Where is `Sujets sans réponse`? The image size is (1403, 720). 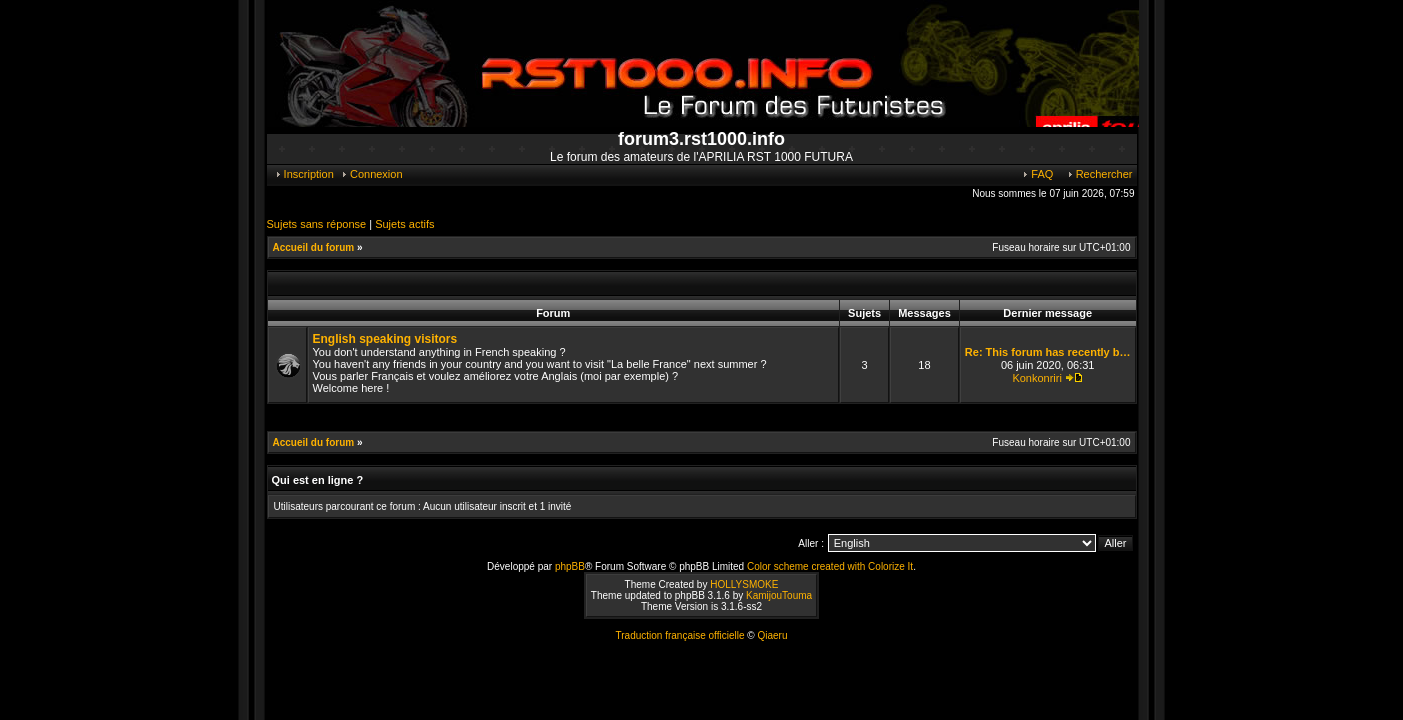 Sujets sans réponse is located at coordinates (317, 224).